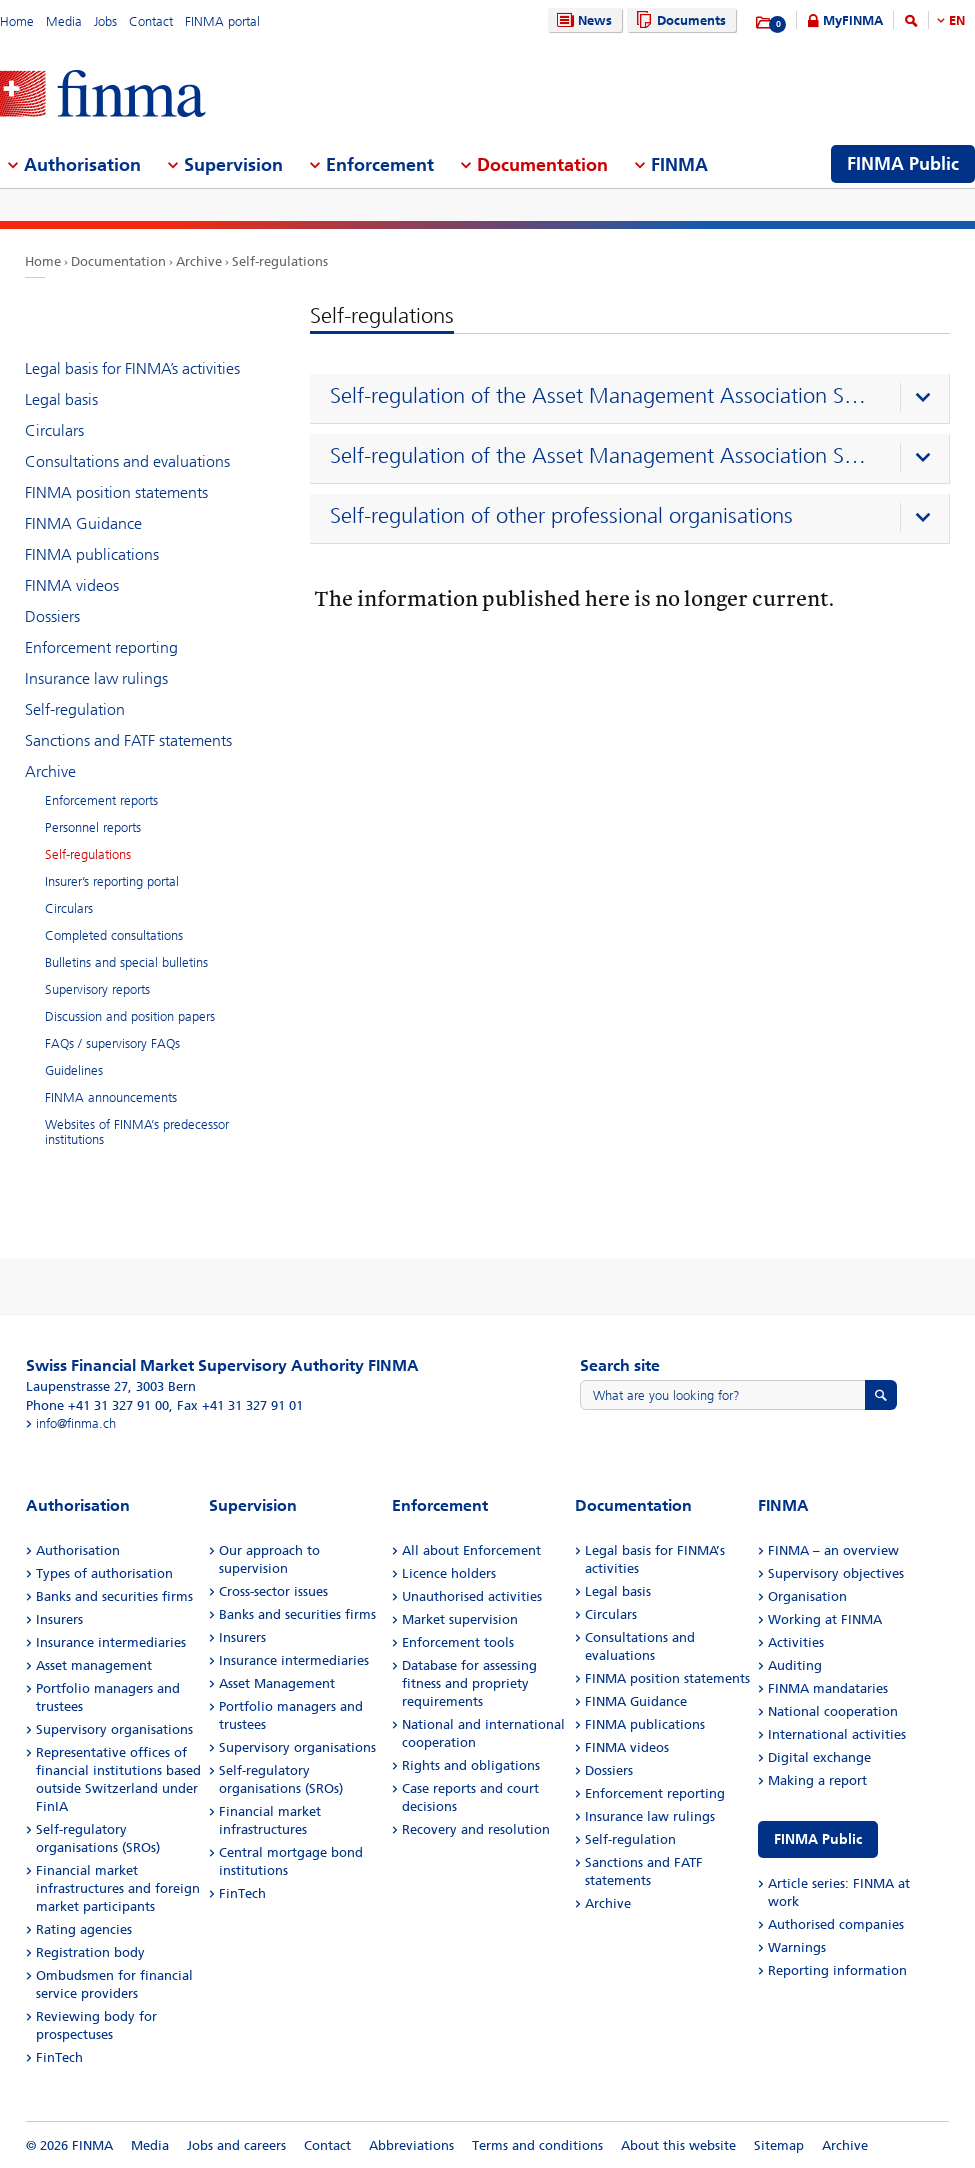 The image size is (975, 2168). Describe the element at coordinates (199, 261) in the screenshot. I see `Archive` at that location.